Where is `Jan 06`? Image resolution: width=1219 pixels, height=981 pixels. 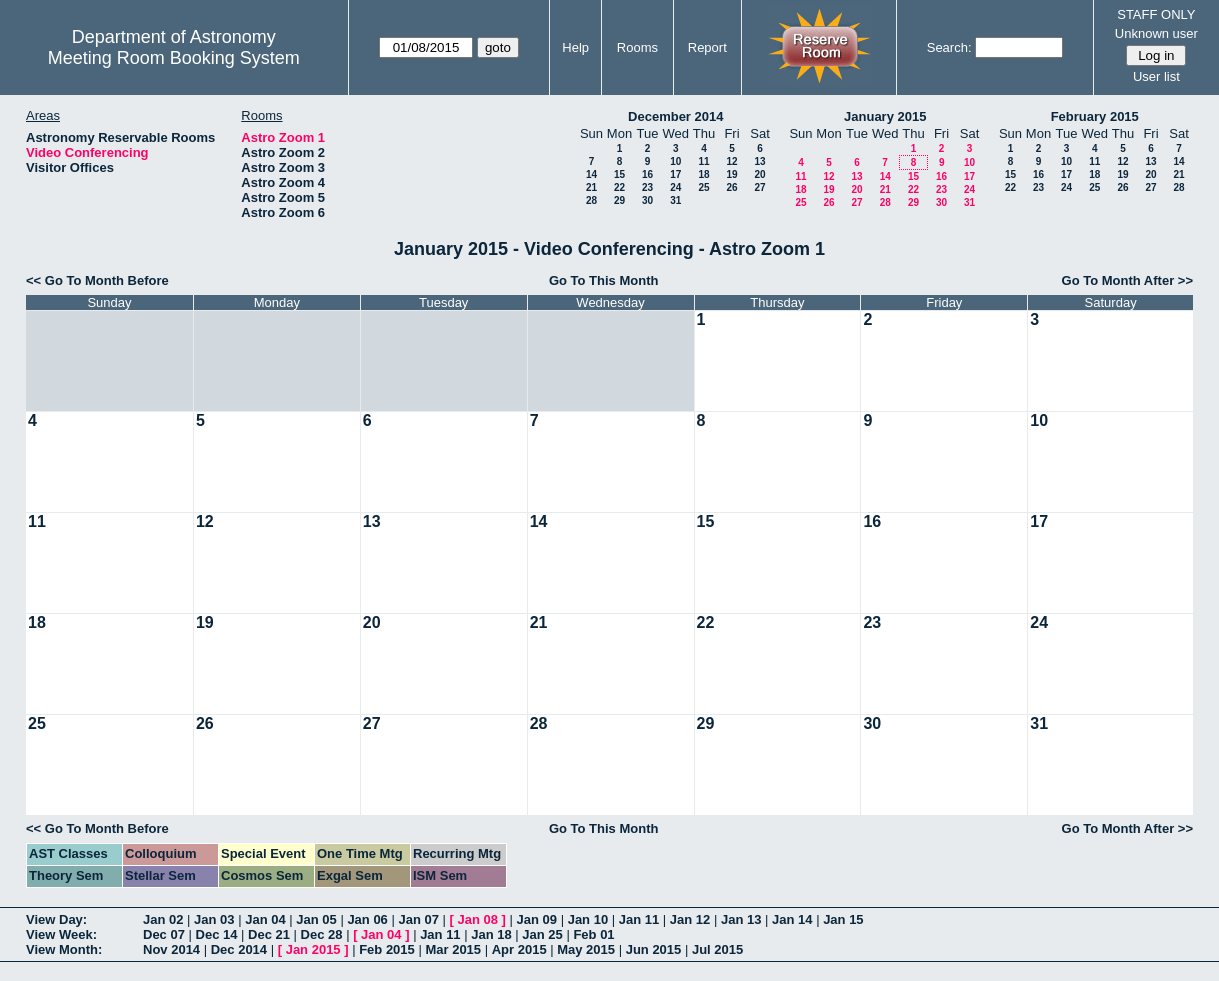
Jan 06 is located at coordinates (367, 919).